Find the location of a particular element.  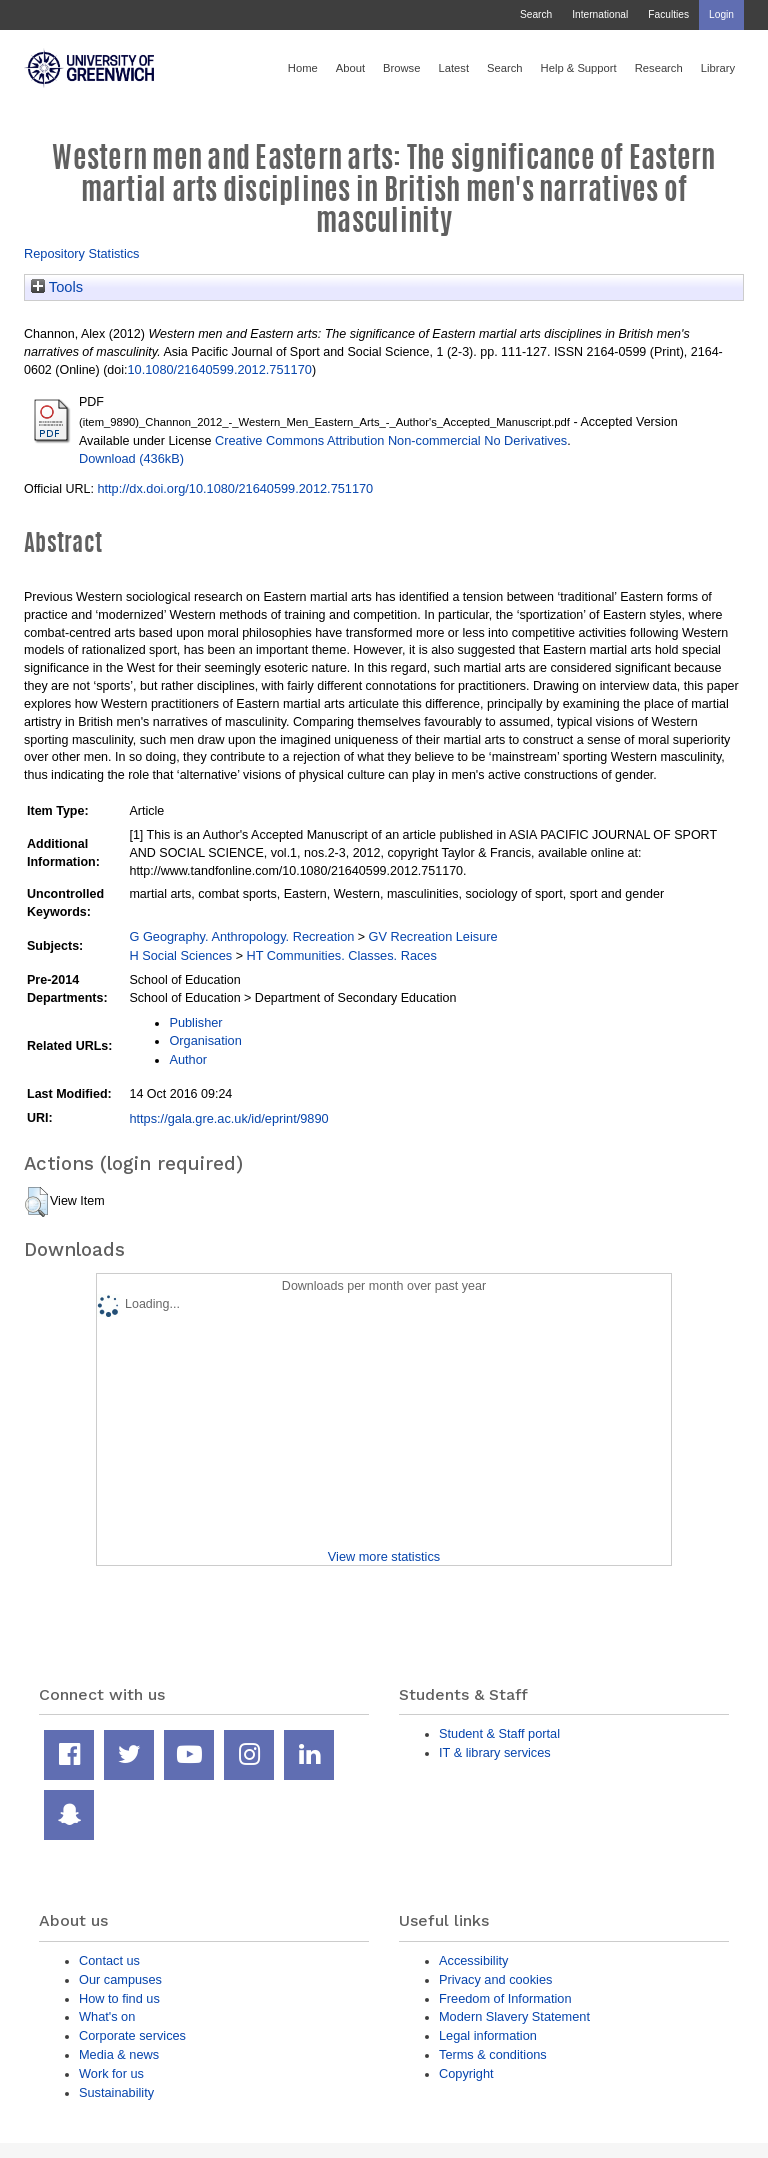

Browse is located at coordinates (401, 68).